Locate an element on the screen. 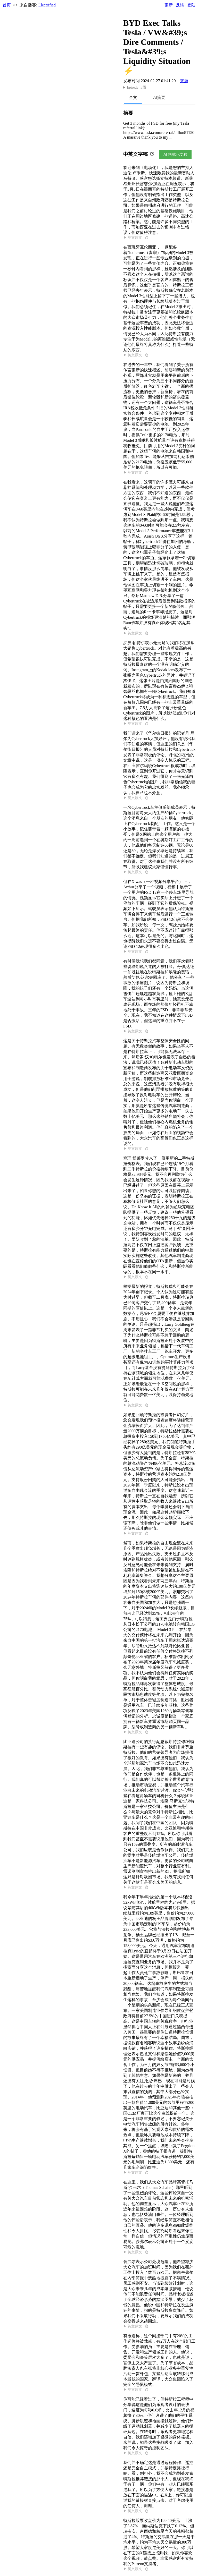  登陆 is located at coordinates (191, 5).